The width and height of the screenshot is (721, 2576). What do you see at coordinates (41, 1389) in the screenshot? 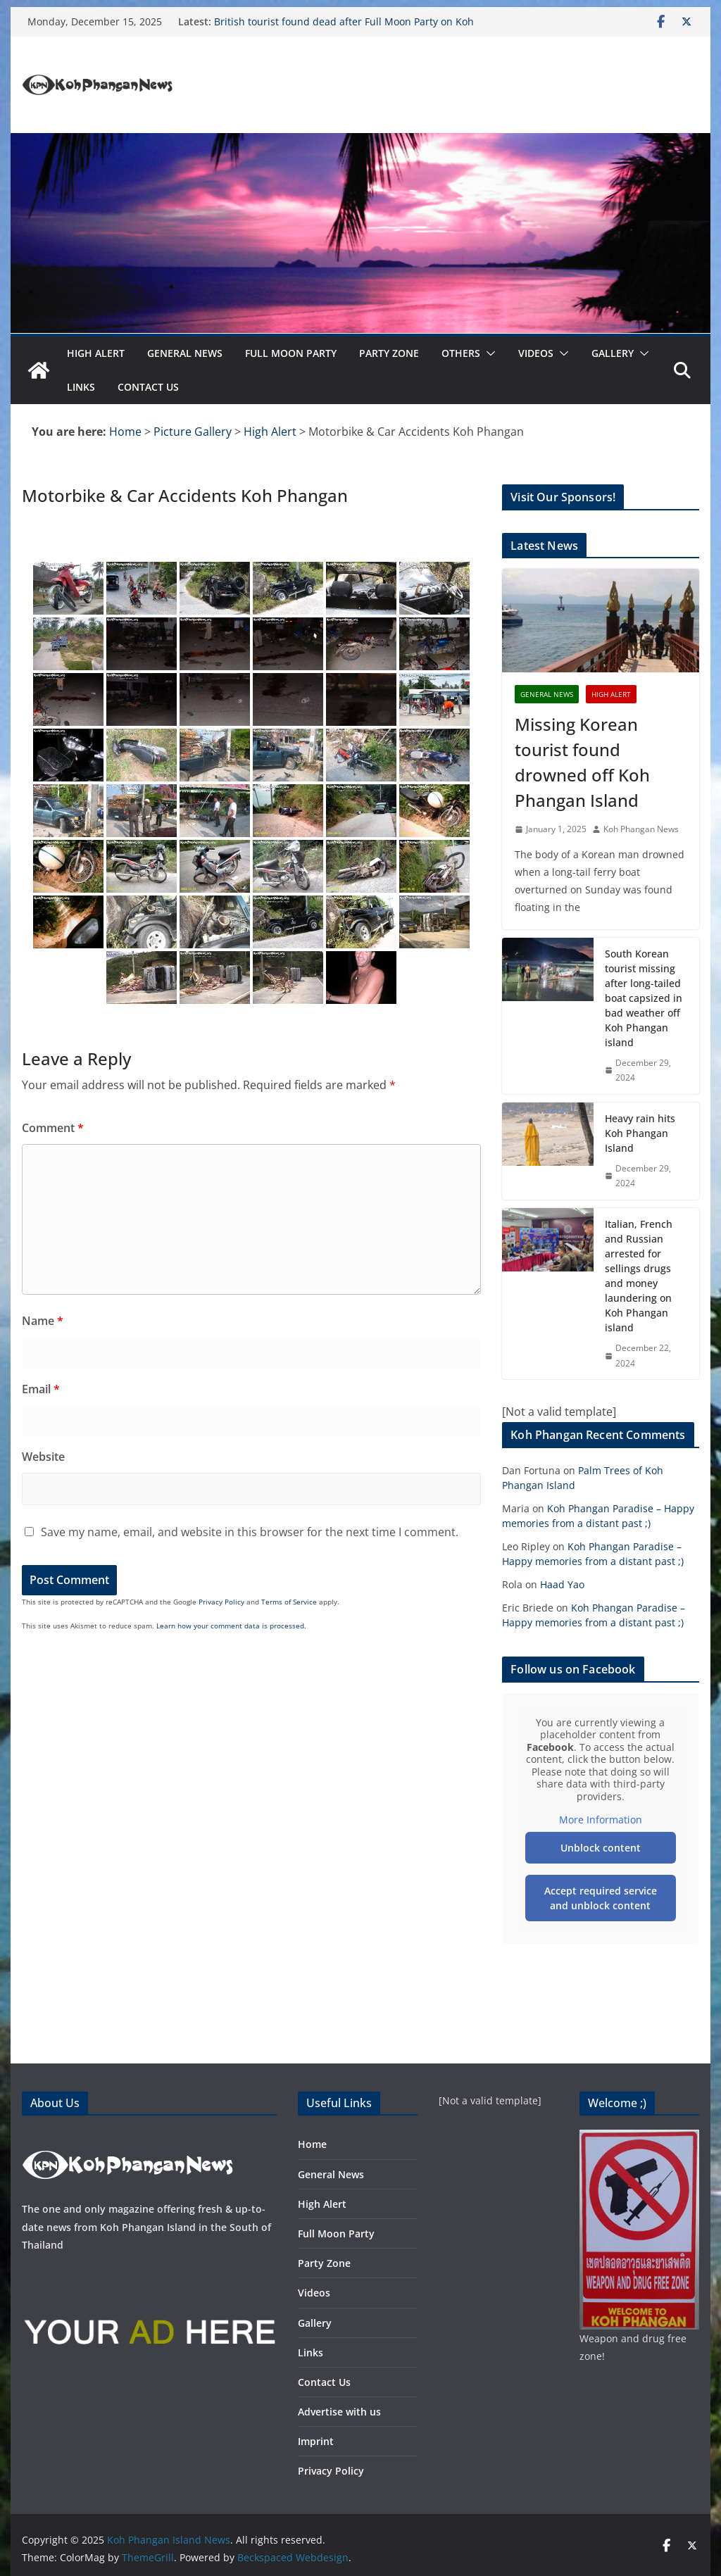
I see `Email` at bounding box center [41, 1389].